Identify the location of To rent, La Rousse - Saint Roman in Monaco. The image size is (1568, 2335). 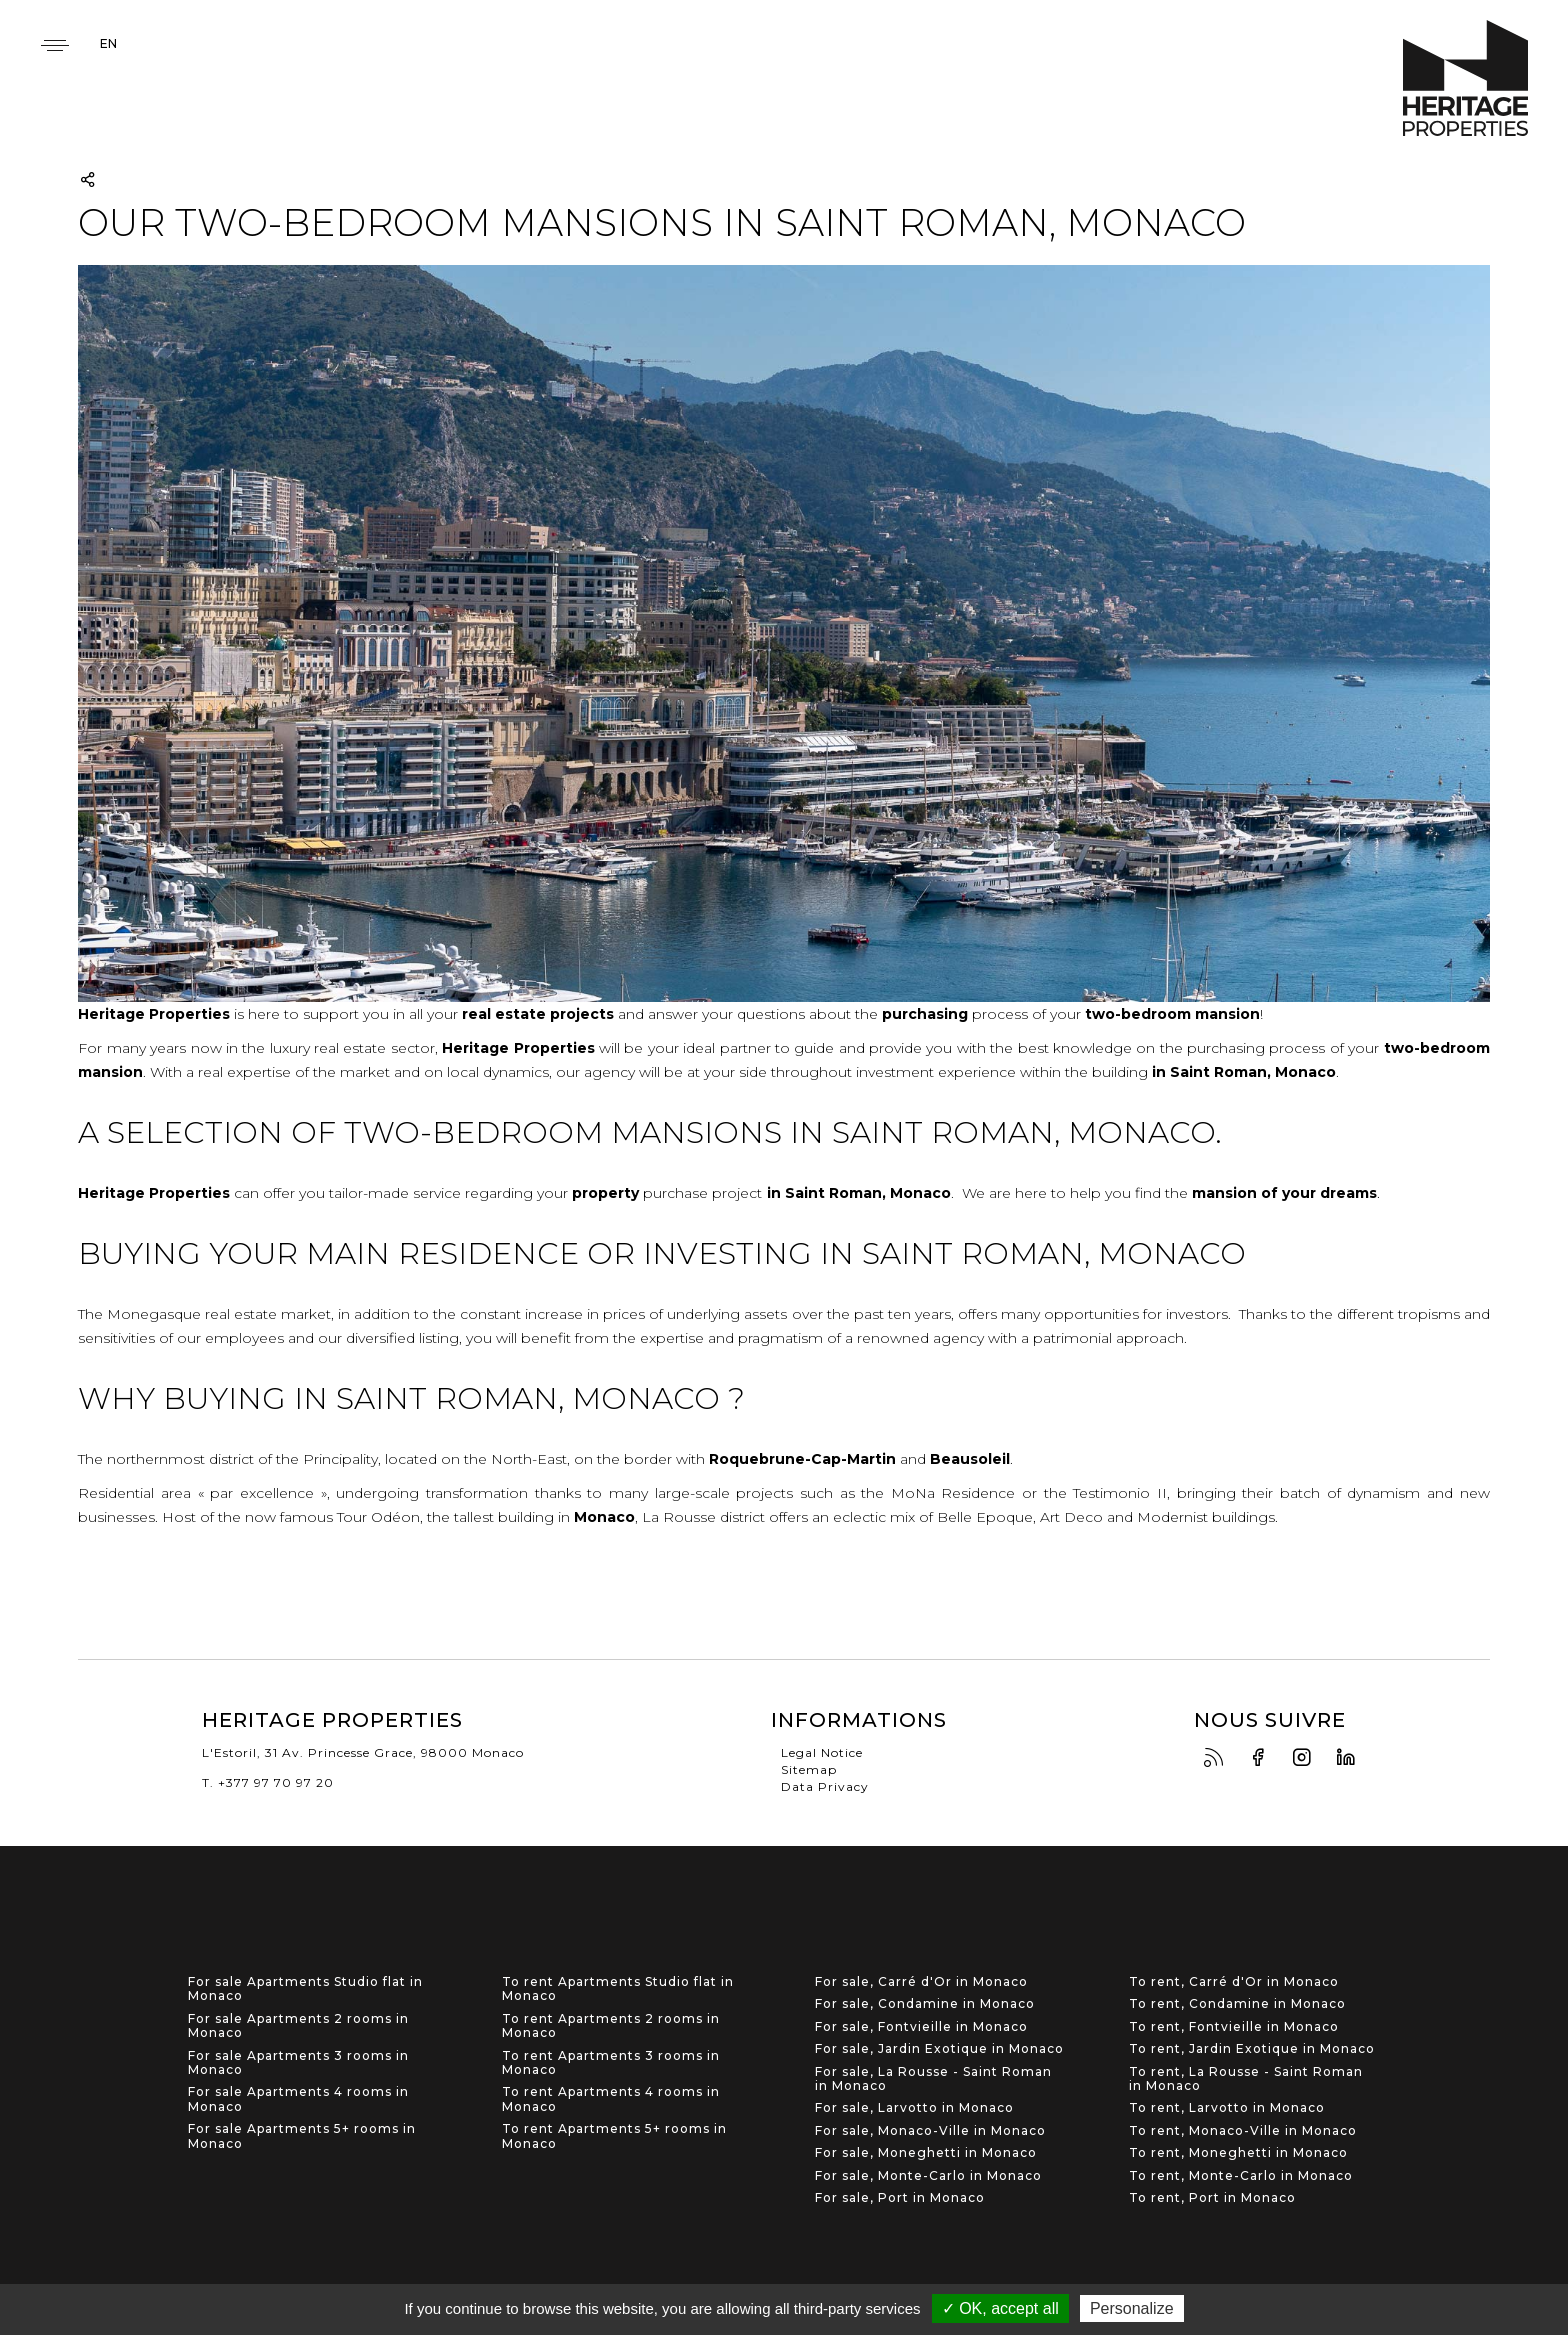
(1246, 2079).